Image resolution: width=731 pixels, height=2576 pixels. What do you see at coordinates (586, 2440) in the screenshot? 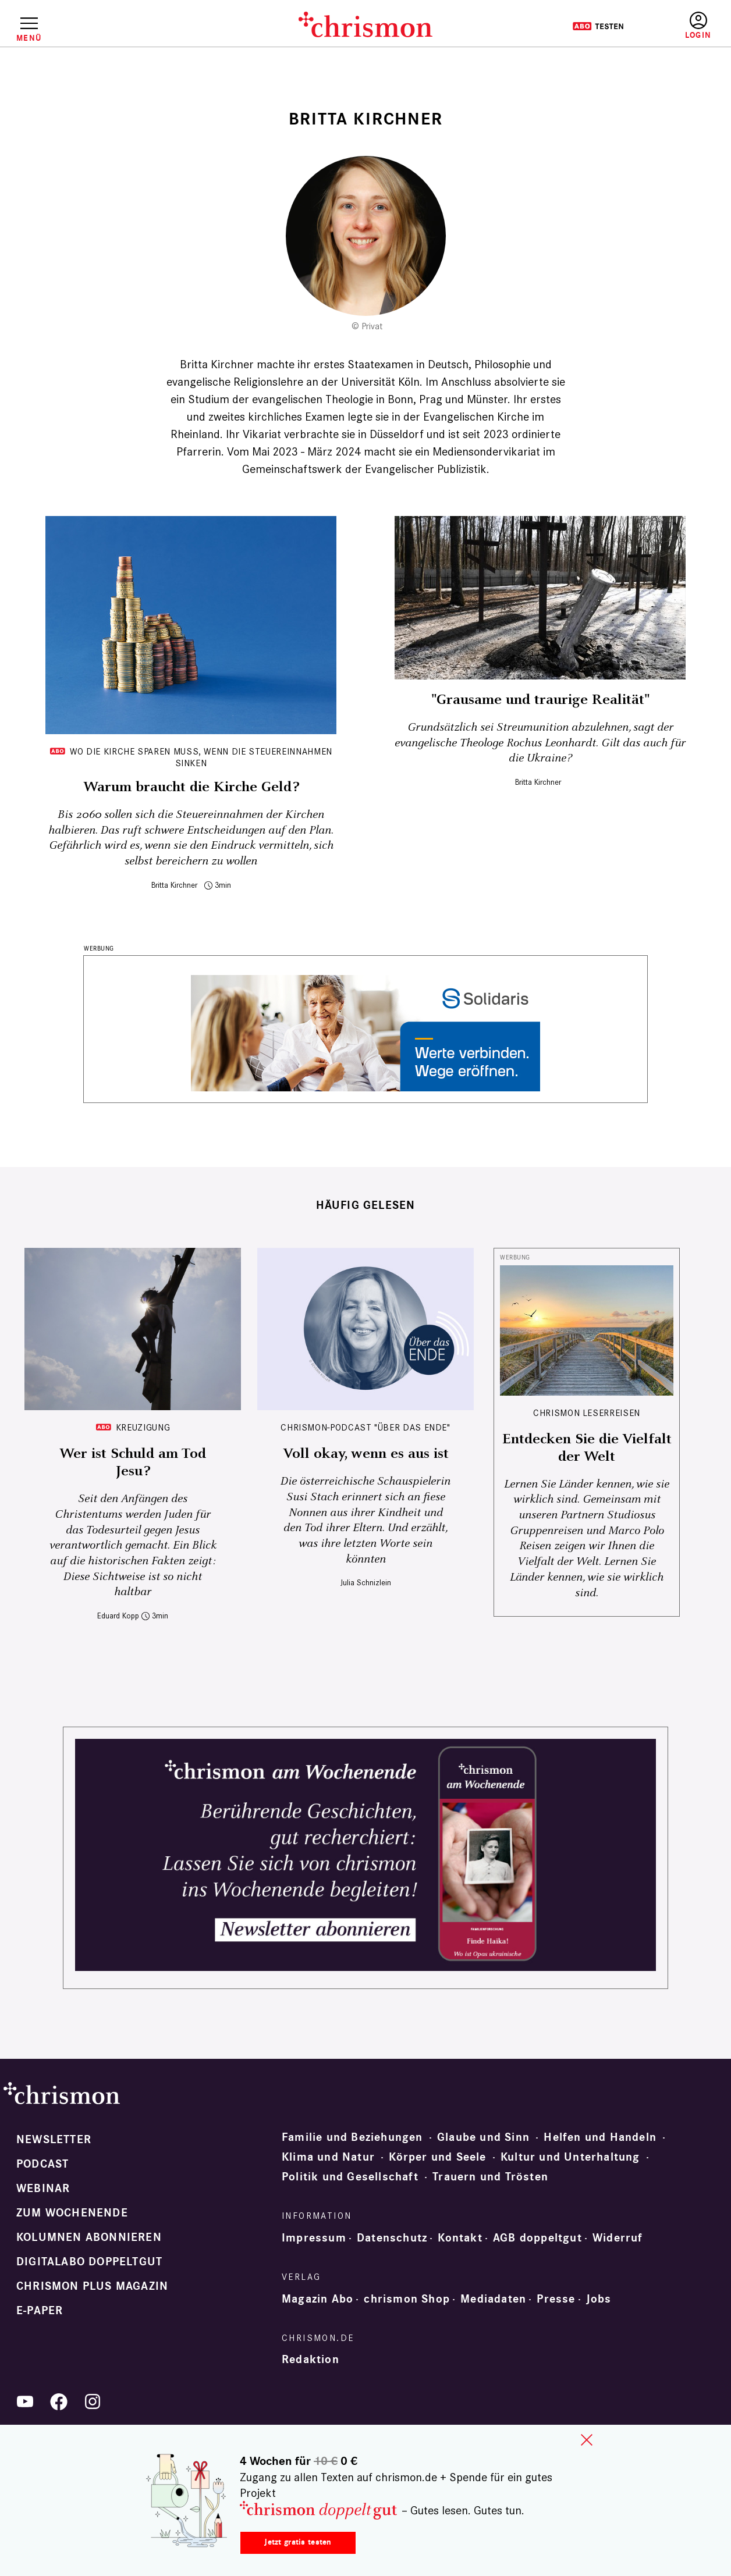
I see `close` at bounding box center [586, 2440].